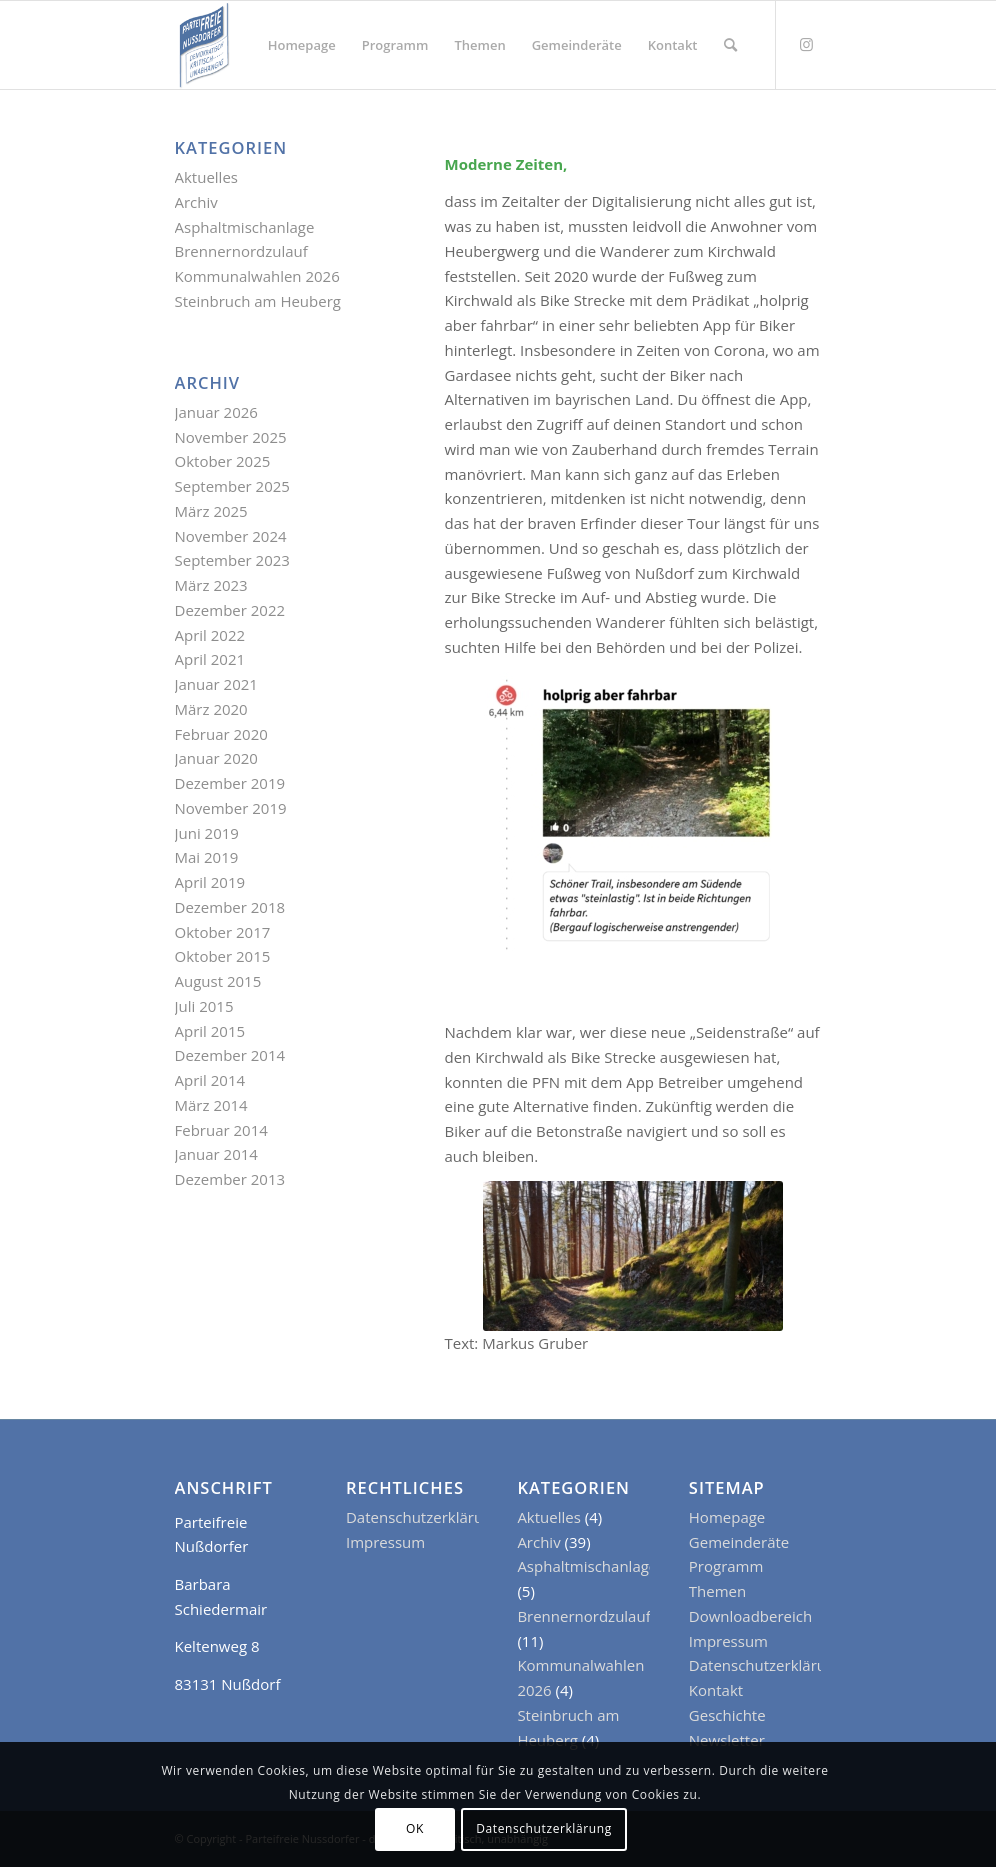 This screenshot has height=1867, width=996. I want to click on Kommunalwahlen 2026, so click(257, 276).